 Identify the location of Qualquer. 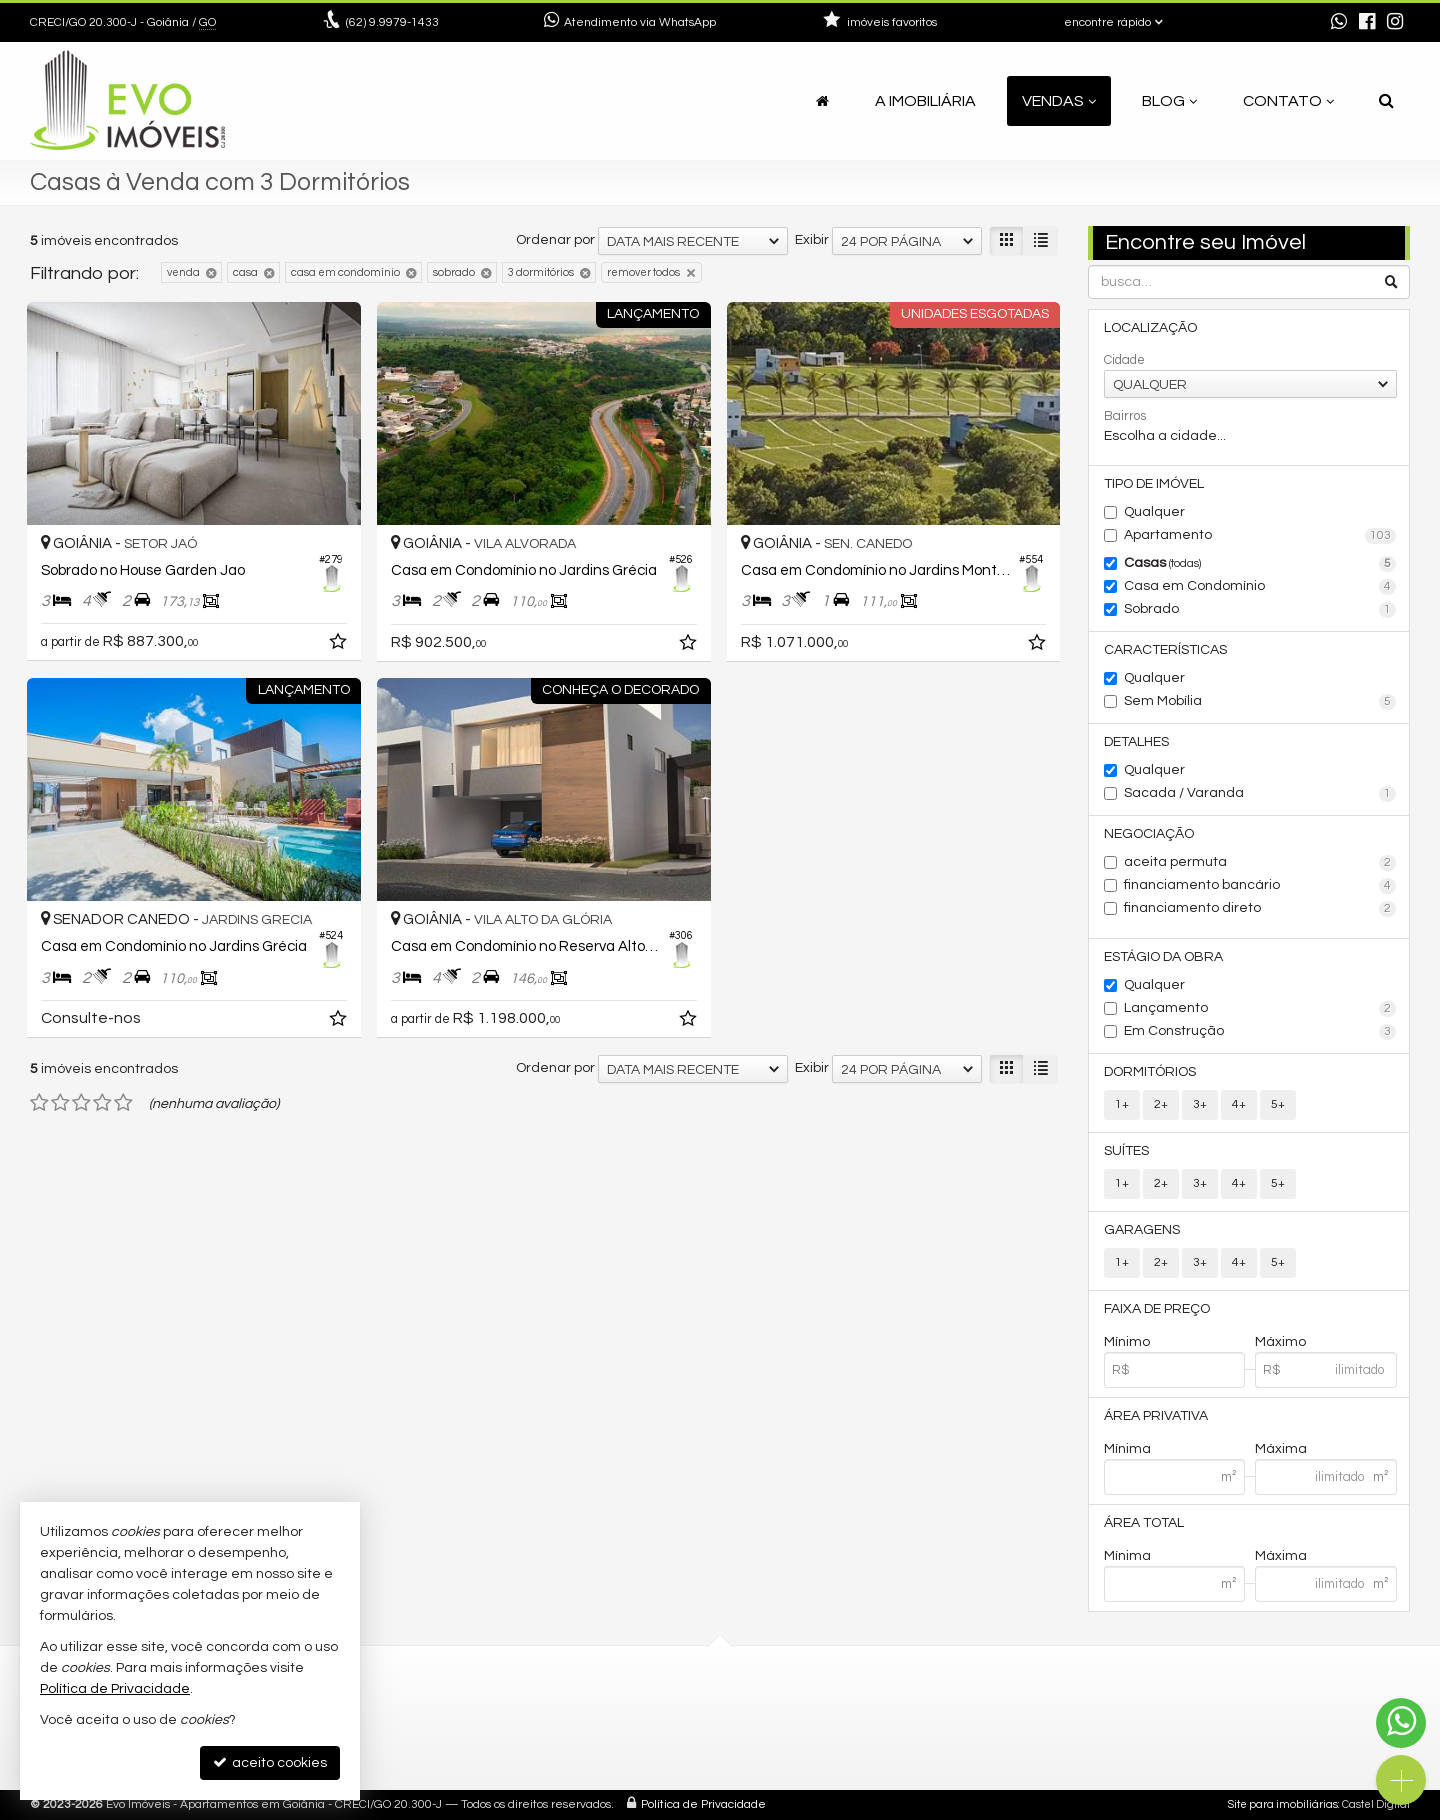
(1154, 512).